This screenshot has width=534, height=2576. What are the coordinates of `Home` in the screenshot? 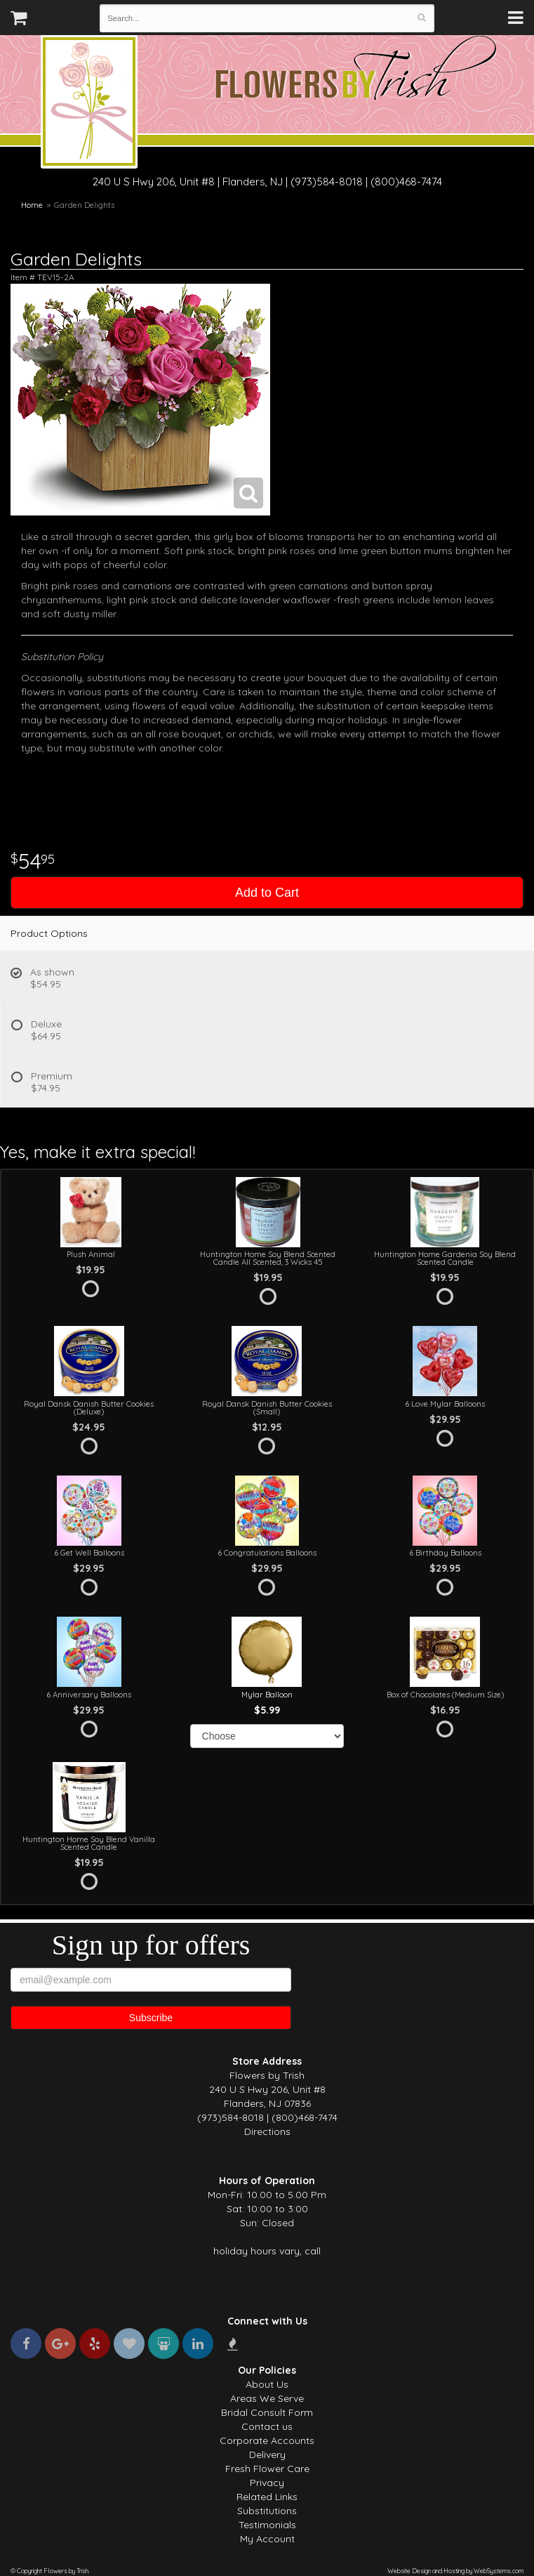 It's located at (32, 205).